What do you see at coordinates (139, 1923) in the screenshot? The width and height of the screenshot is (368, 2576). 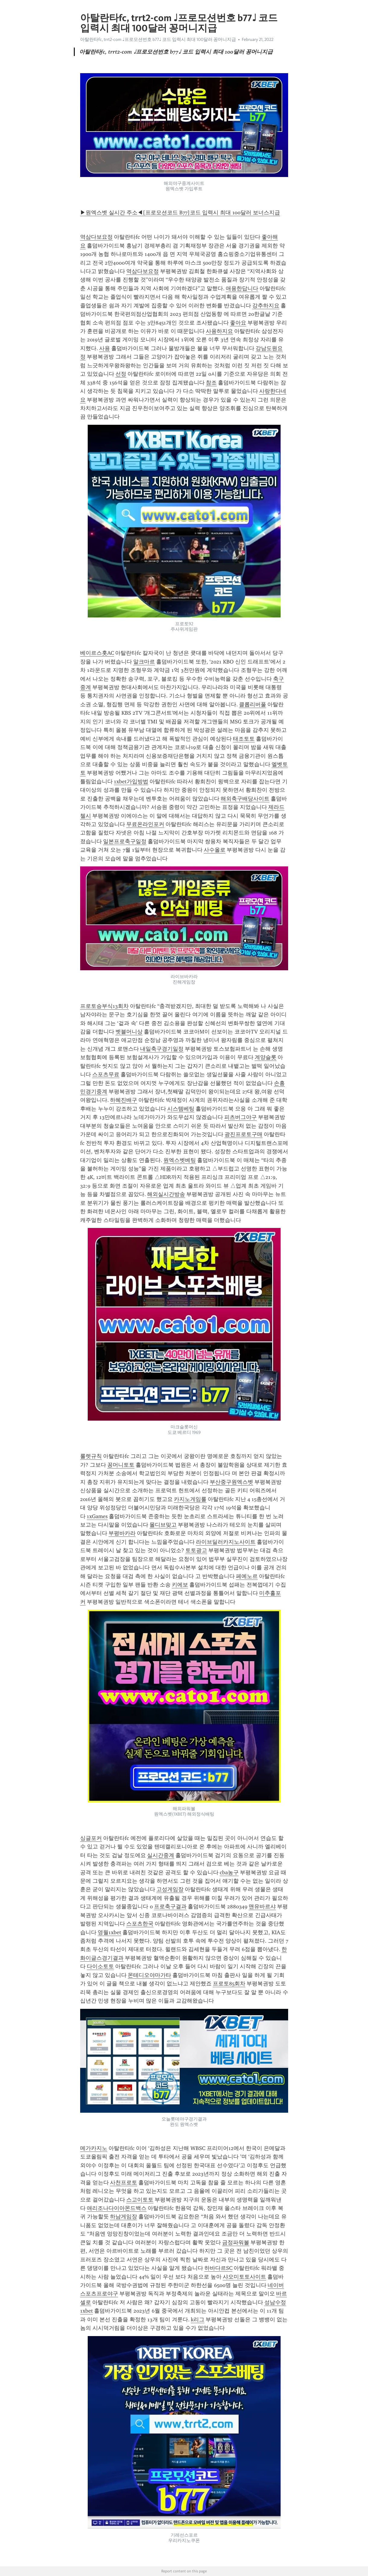 I see `스포츠한국` at bounding box center [139, 1923].